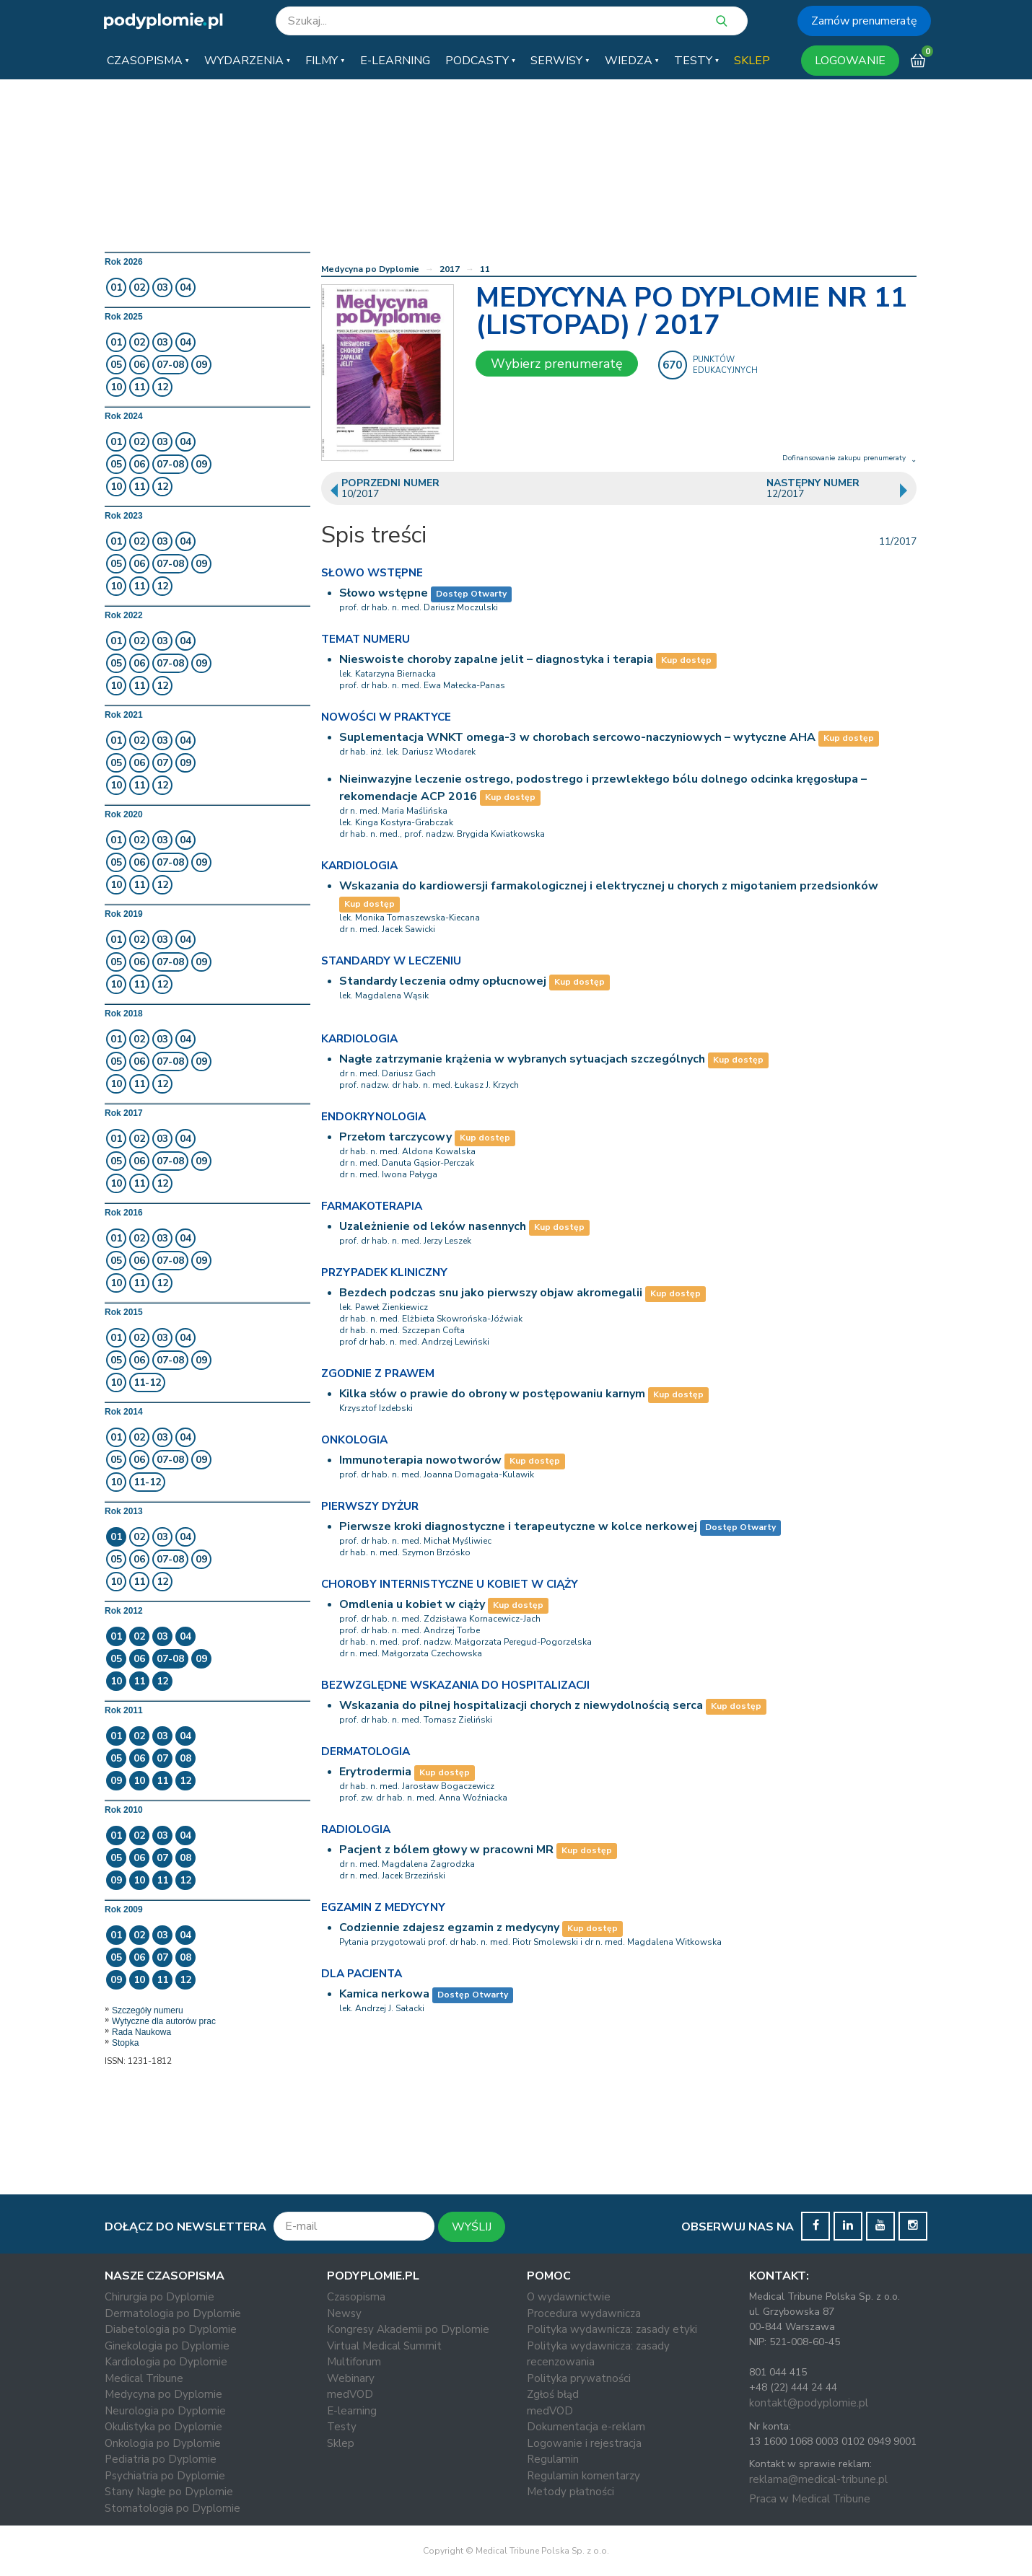 Image resolution: width=1032 pixels, height=2576 pixels. What do you see at coordinates (471, 2227) in the screenshot?
I see `WYŚLIJ` at bounding box center [471, 2227].